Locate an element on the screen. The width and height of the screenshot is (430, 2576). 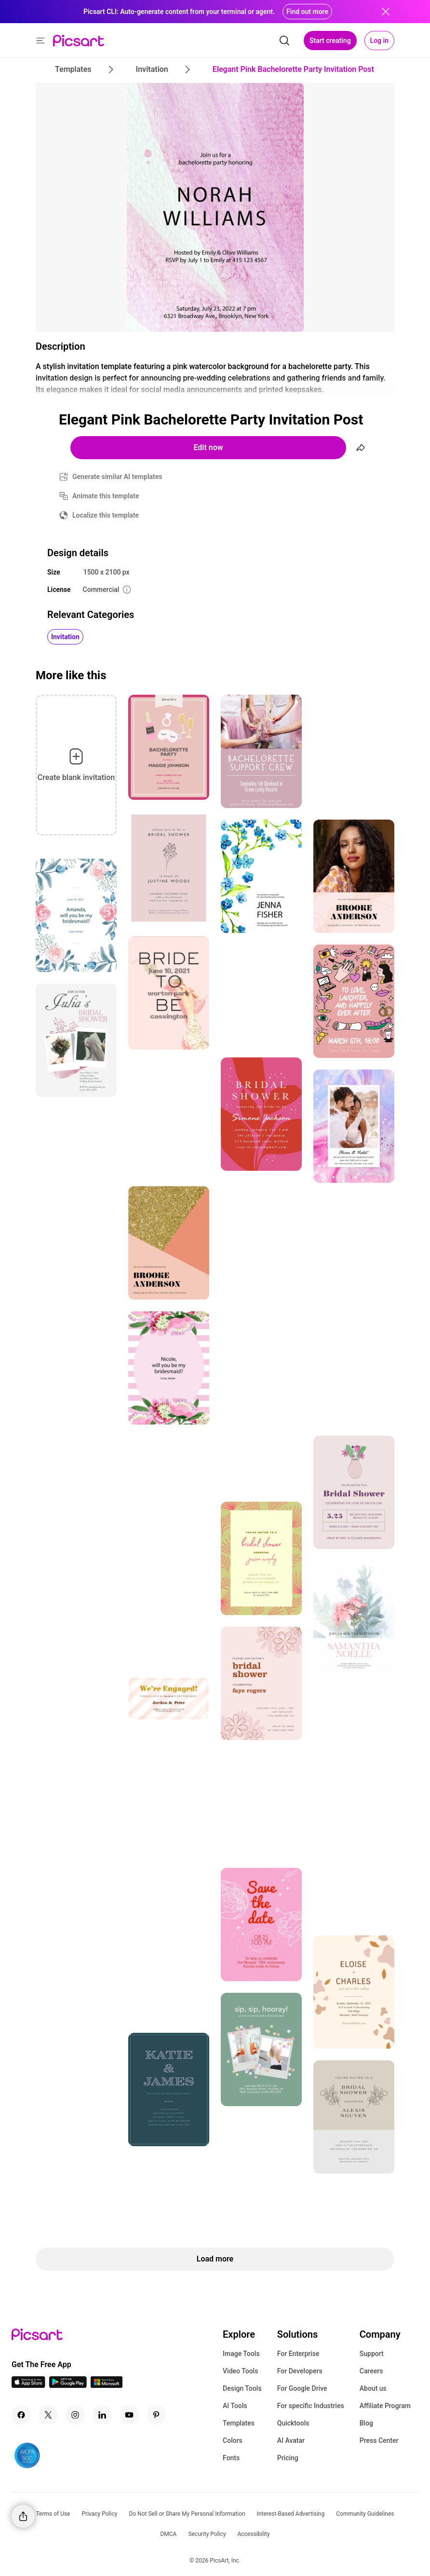
Image Tools is located at coordinates (241, 2353).